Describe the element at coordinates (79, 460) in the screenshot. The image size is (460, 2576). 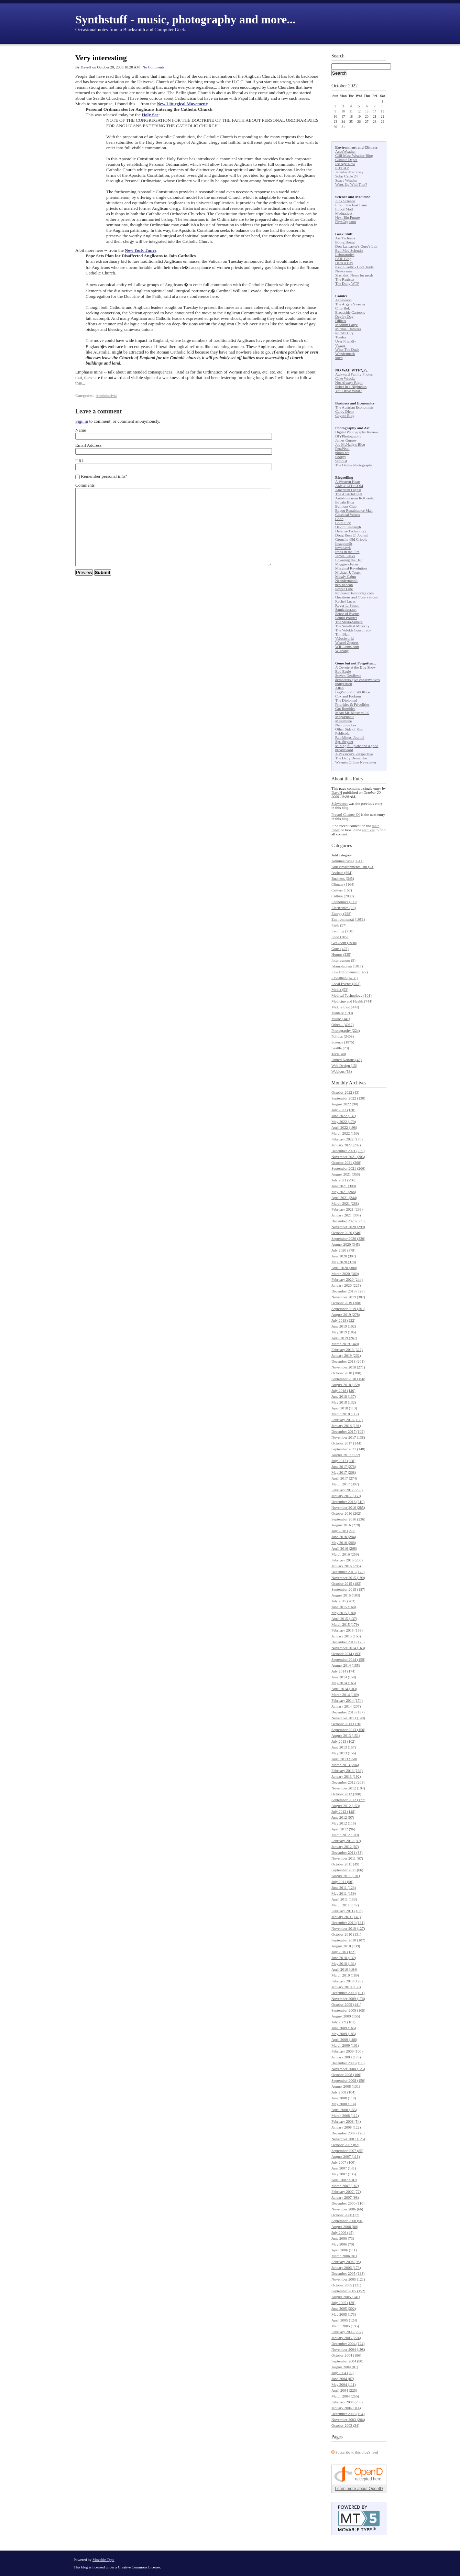
I see `URL` at that location.